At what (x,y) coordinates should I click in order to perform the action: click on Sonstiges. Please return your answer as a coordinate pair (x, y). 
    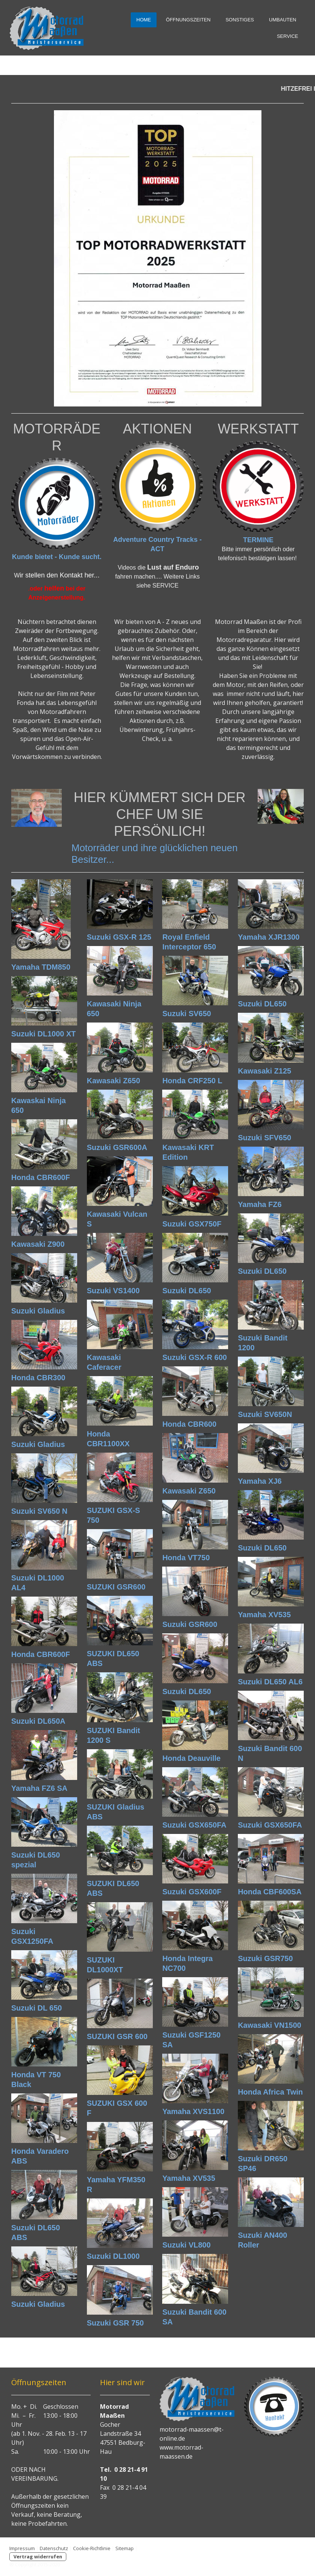
    Looking at the image, I should click on (239, 19).